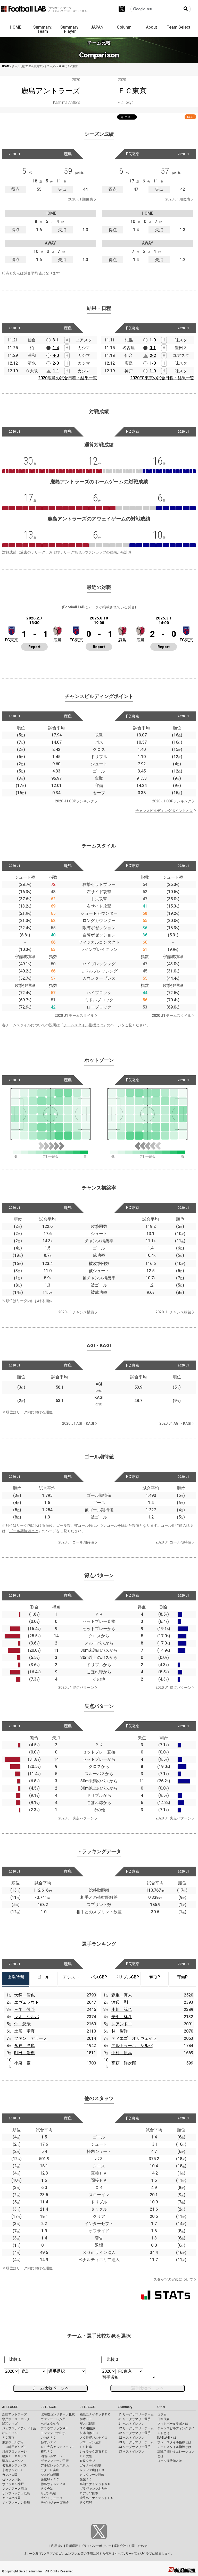  What do you see at coordinates (92, 2470) in the screenshot?
I see `レノファ山口ＦＣ` at bounding box center [92, 2470].